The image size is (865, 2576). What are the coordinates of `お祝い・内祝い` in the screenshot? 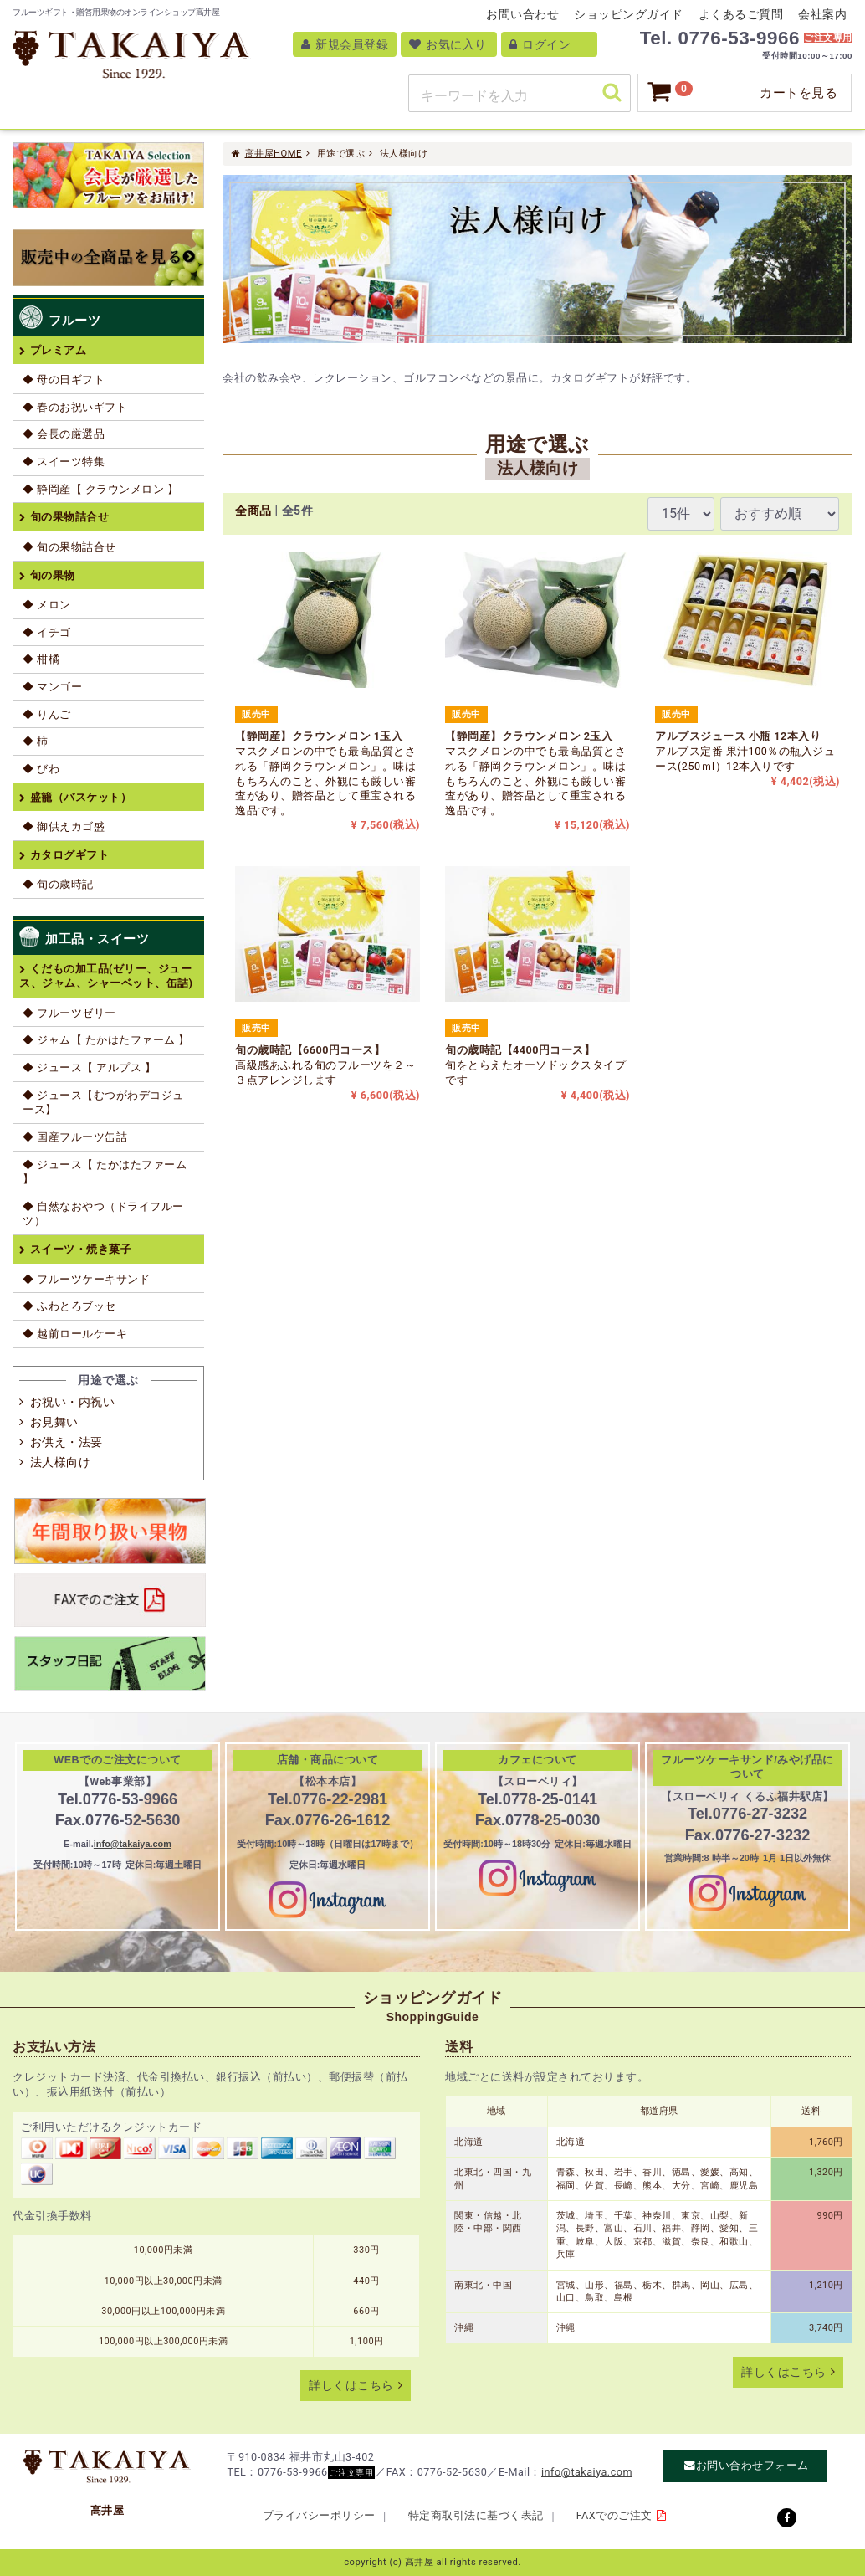 It's located at (72, 1402).